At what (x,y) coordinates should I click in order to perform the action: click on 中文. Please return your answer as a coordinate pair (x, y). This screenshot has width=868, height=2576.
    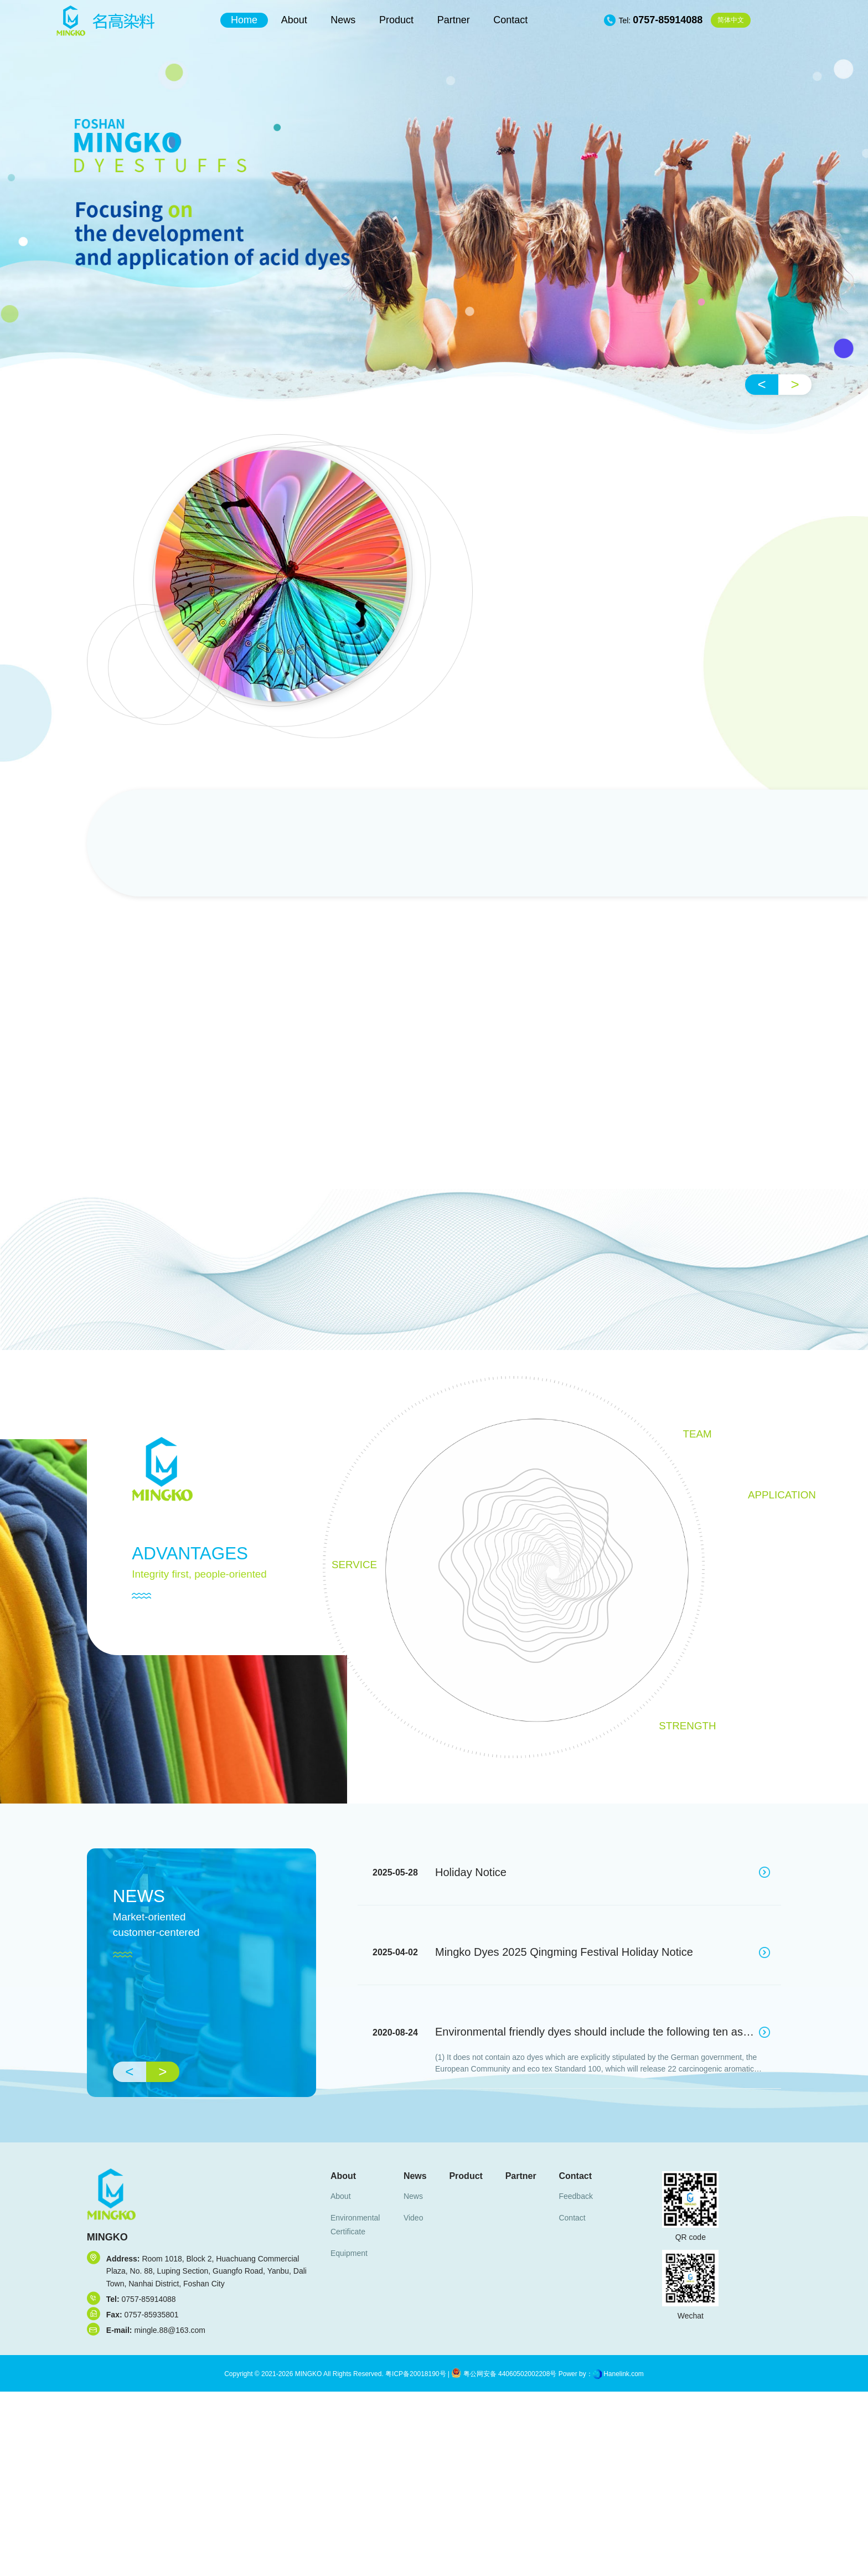
    Looking at the image, I should click on (730, 20).